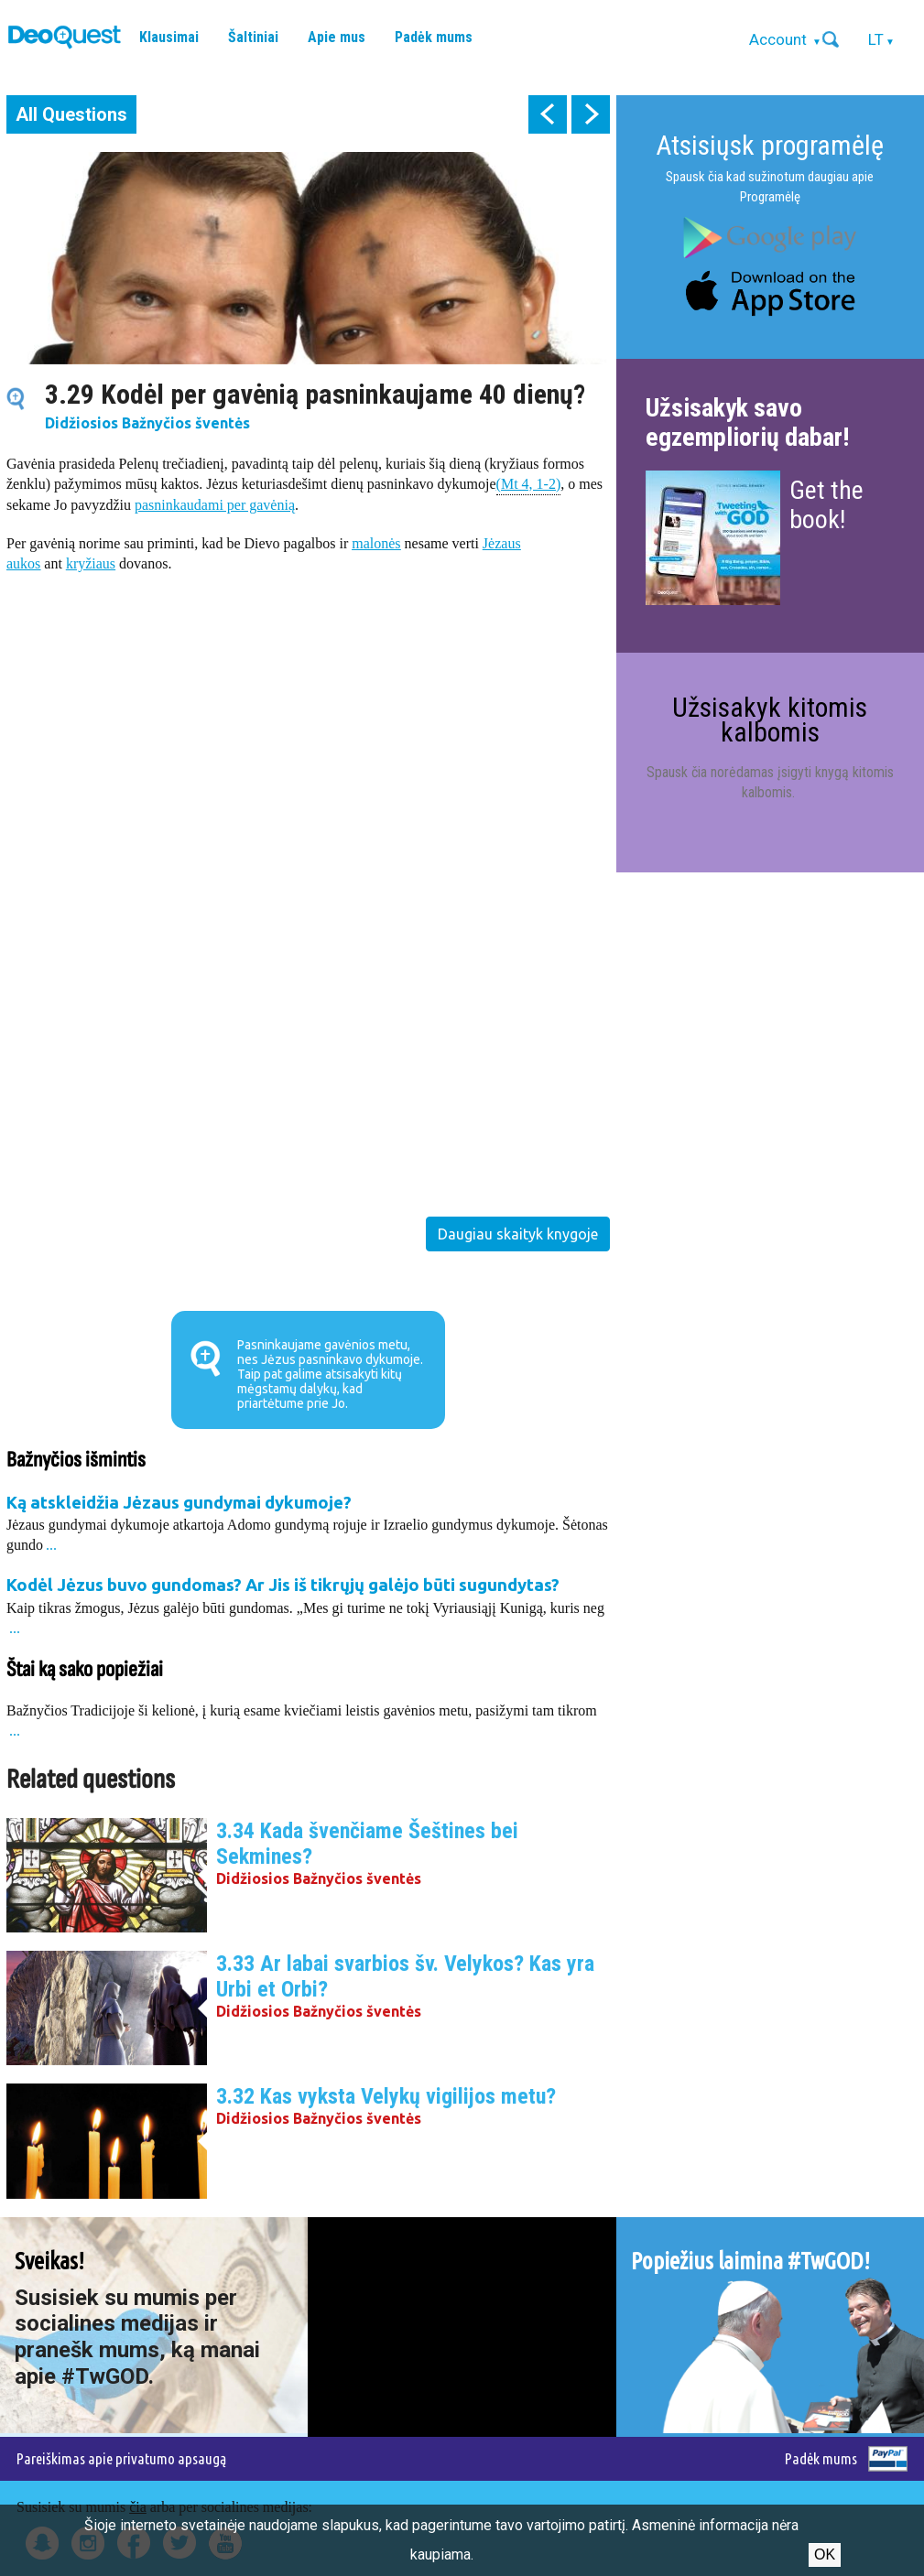  Describe the element at coordinates (121, 2458) in the screenshot. I see `Pareiškimas apie privatumo apsaugą` at that location.